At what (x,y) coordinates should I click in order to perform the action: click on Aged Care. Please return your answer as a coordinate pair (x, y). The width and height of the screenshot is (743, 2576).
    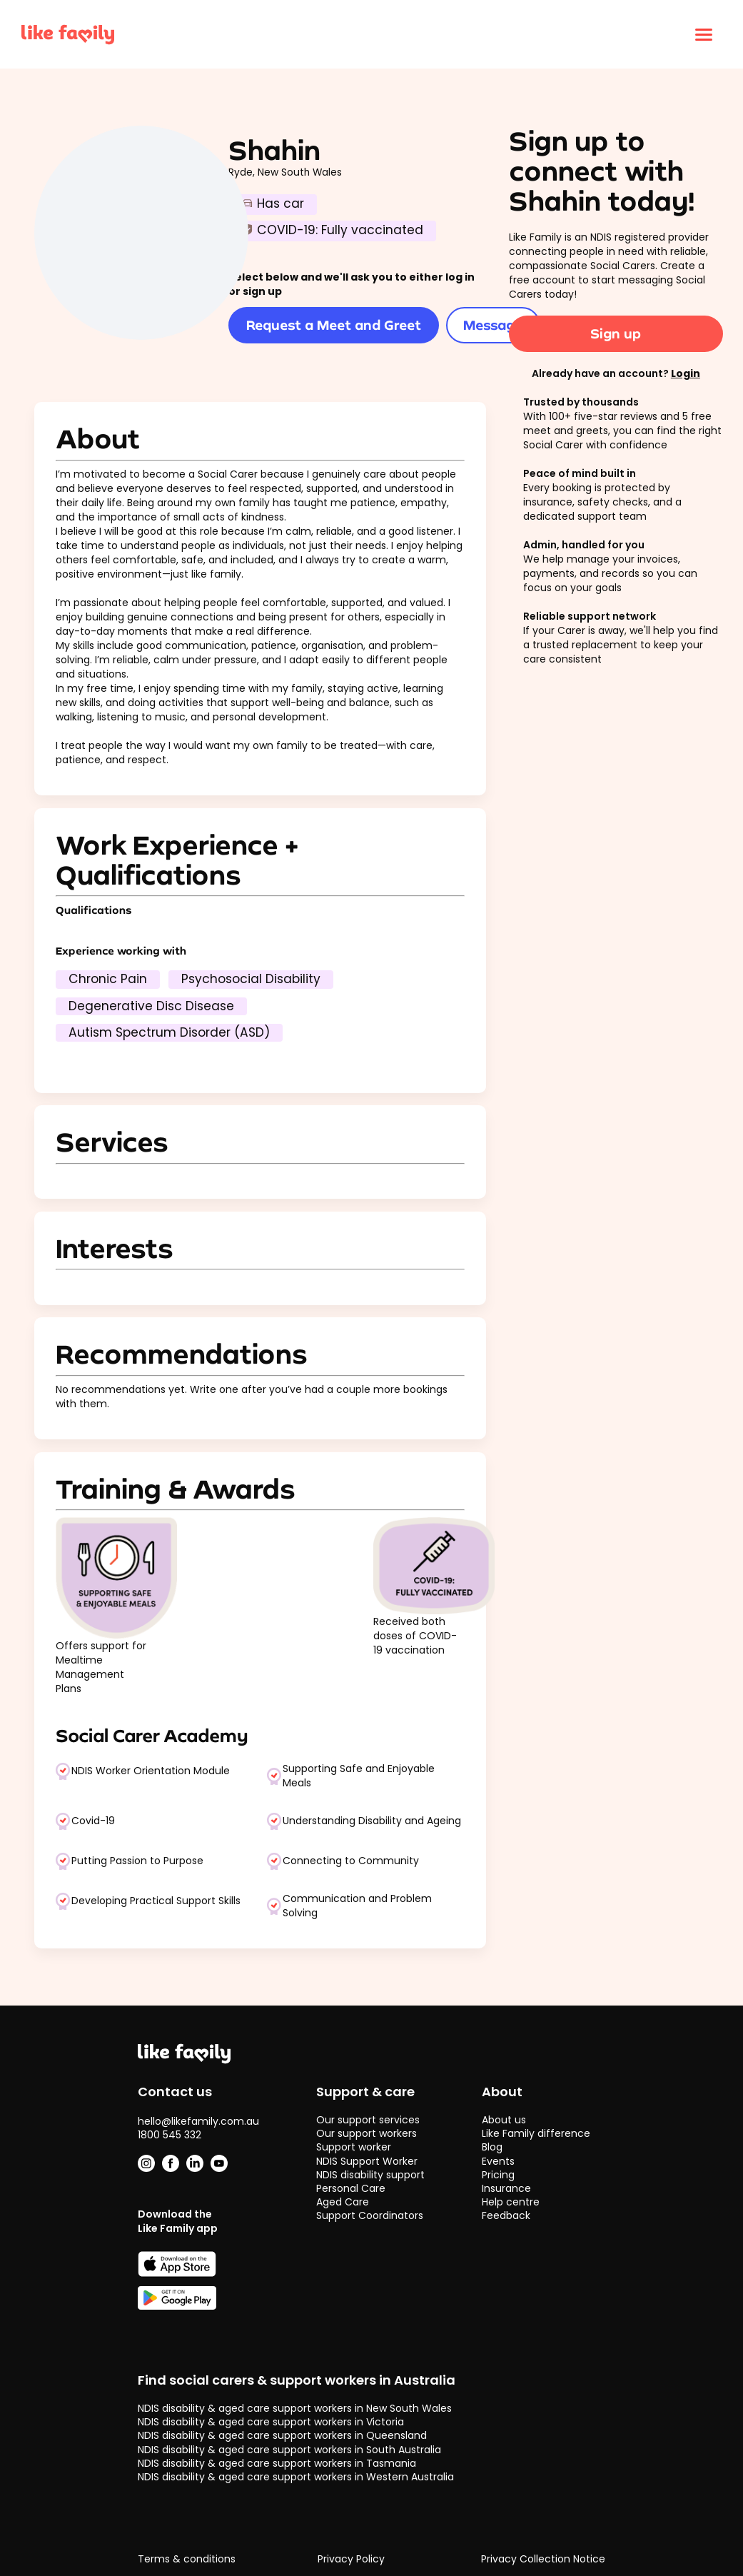
    Looking at the image, I should click on (342, 2202).